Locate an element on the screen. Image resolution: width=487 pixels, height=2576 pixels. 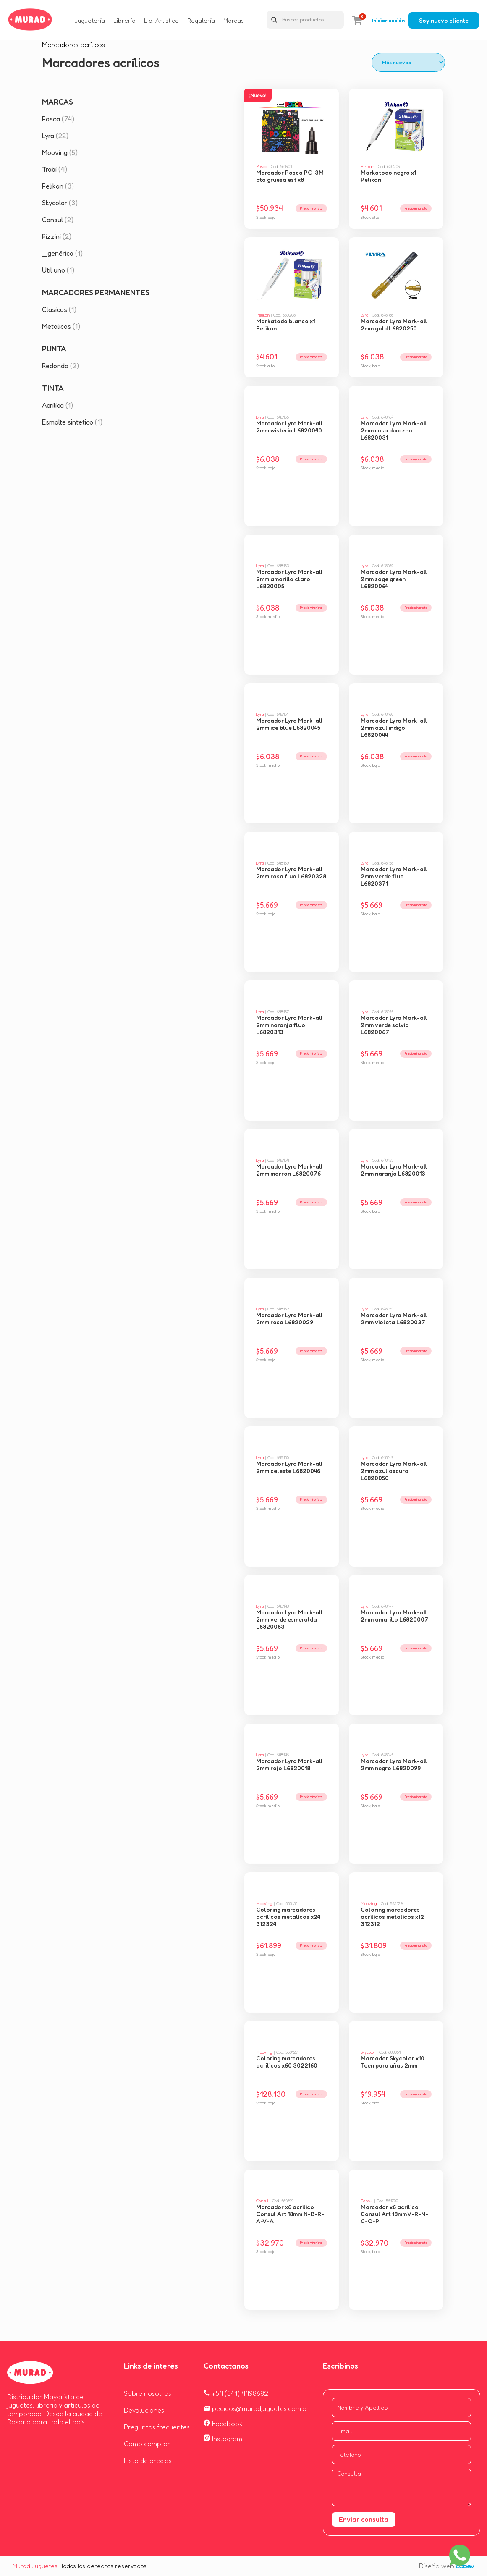
Redonda is located at coordinates (60, 366).